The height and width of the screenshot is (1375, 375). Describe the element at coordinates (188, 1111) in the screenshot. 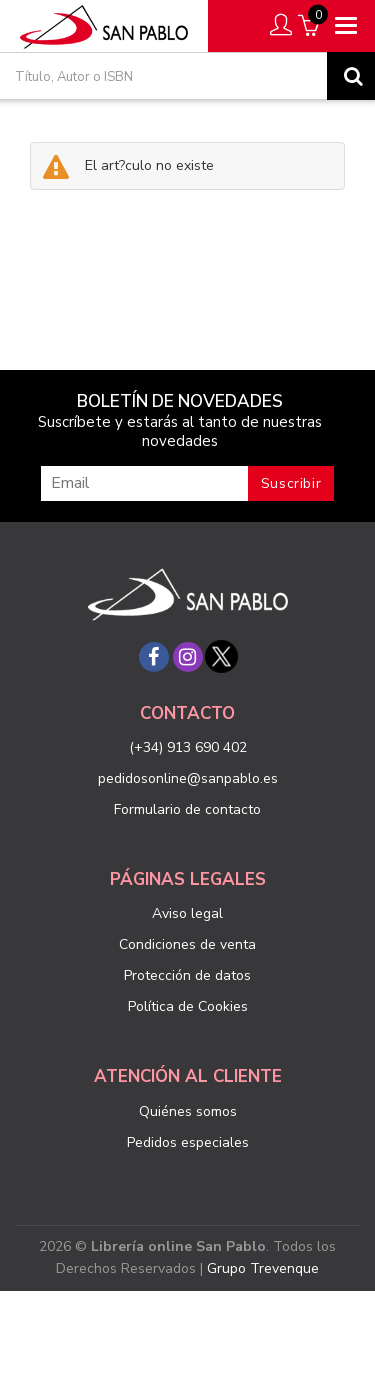

I see `Quiénes somos` at that location.